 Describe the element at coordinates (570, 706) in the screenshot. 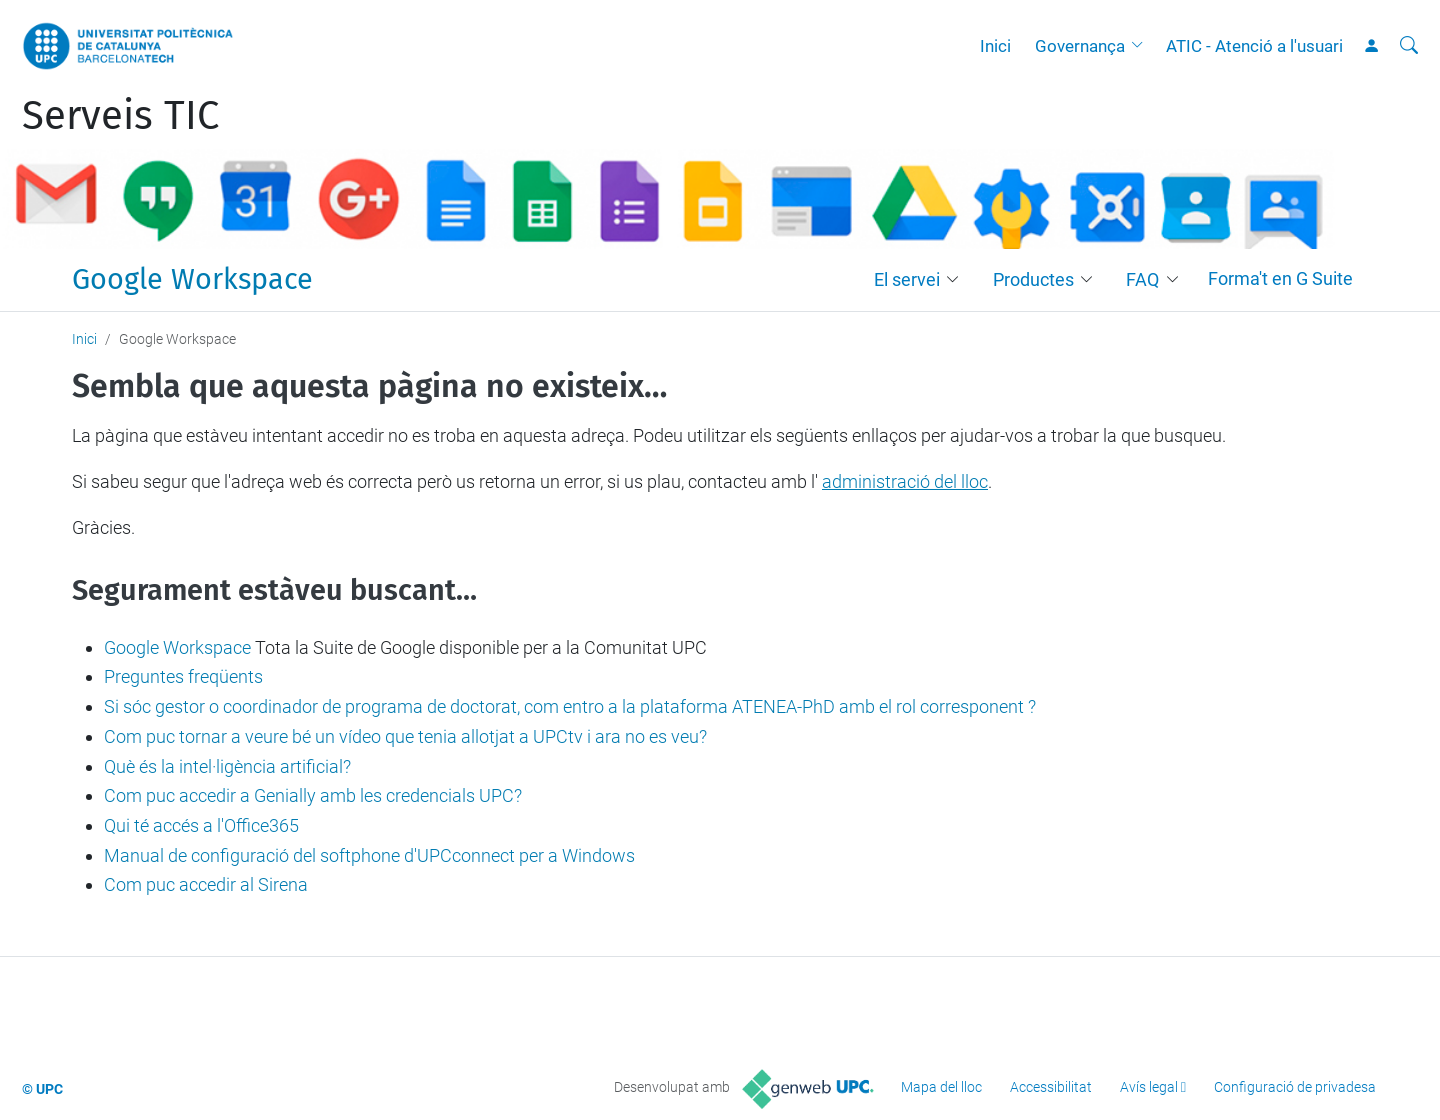

I see `Si sóc gestor o coordinador de programa de doctorat, com entro a la plataforma ATENEA-PhD amb el rol corresponent ?` at that location.